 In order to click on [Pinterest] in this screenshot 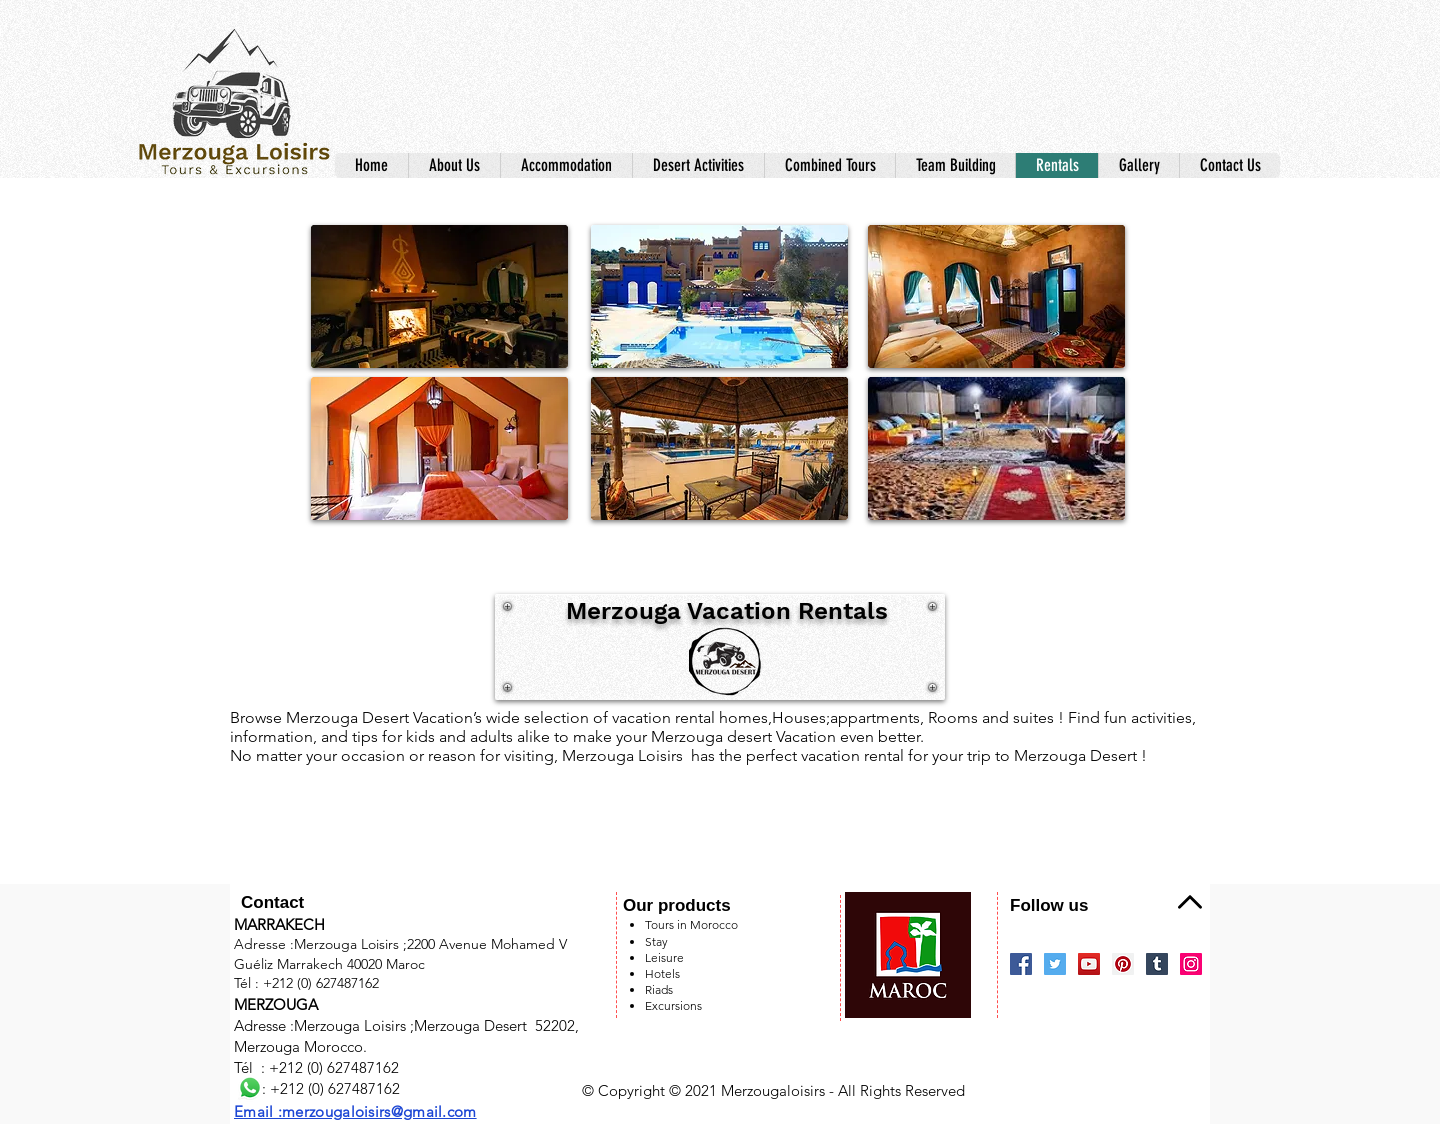, I will do `click(1123, 964)`.